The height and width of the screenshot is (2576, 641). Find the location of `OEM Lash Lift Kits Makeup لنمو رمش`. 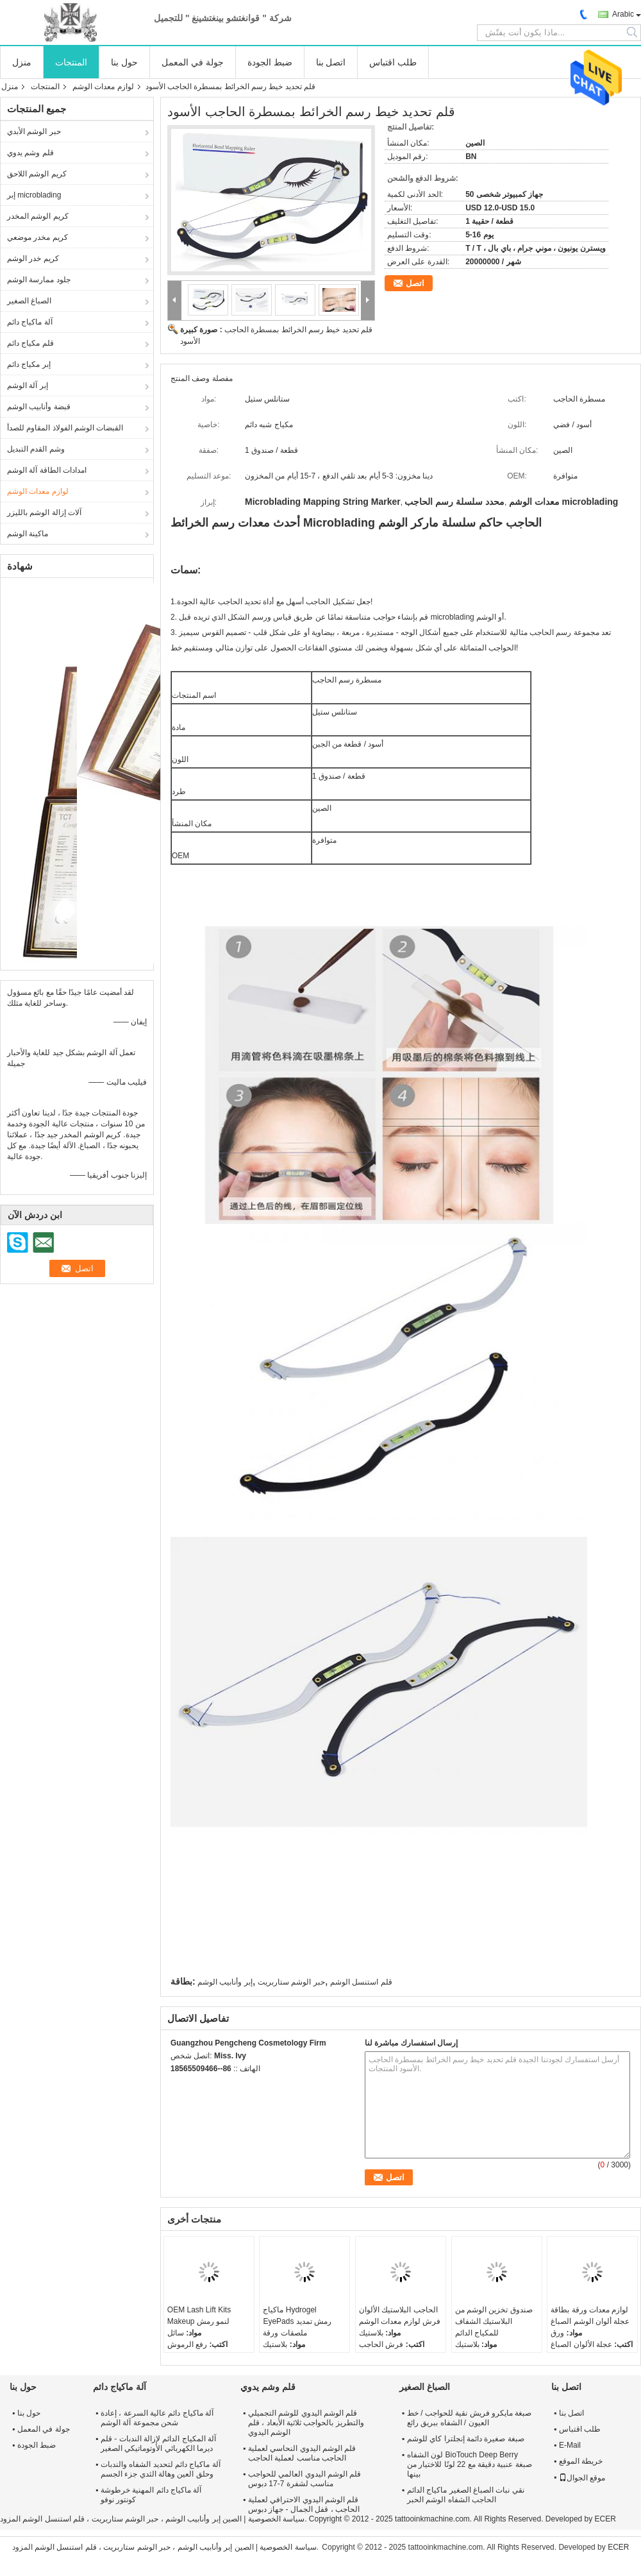

OEM Lash Lift Kits Makeup لنمو رمش is located at coordinates (199, 2315).